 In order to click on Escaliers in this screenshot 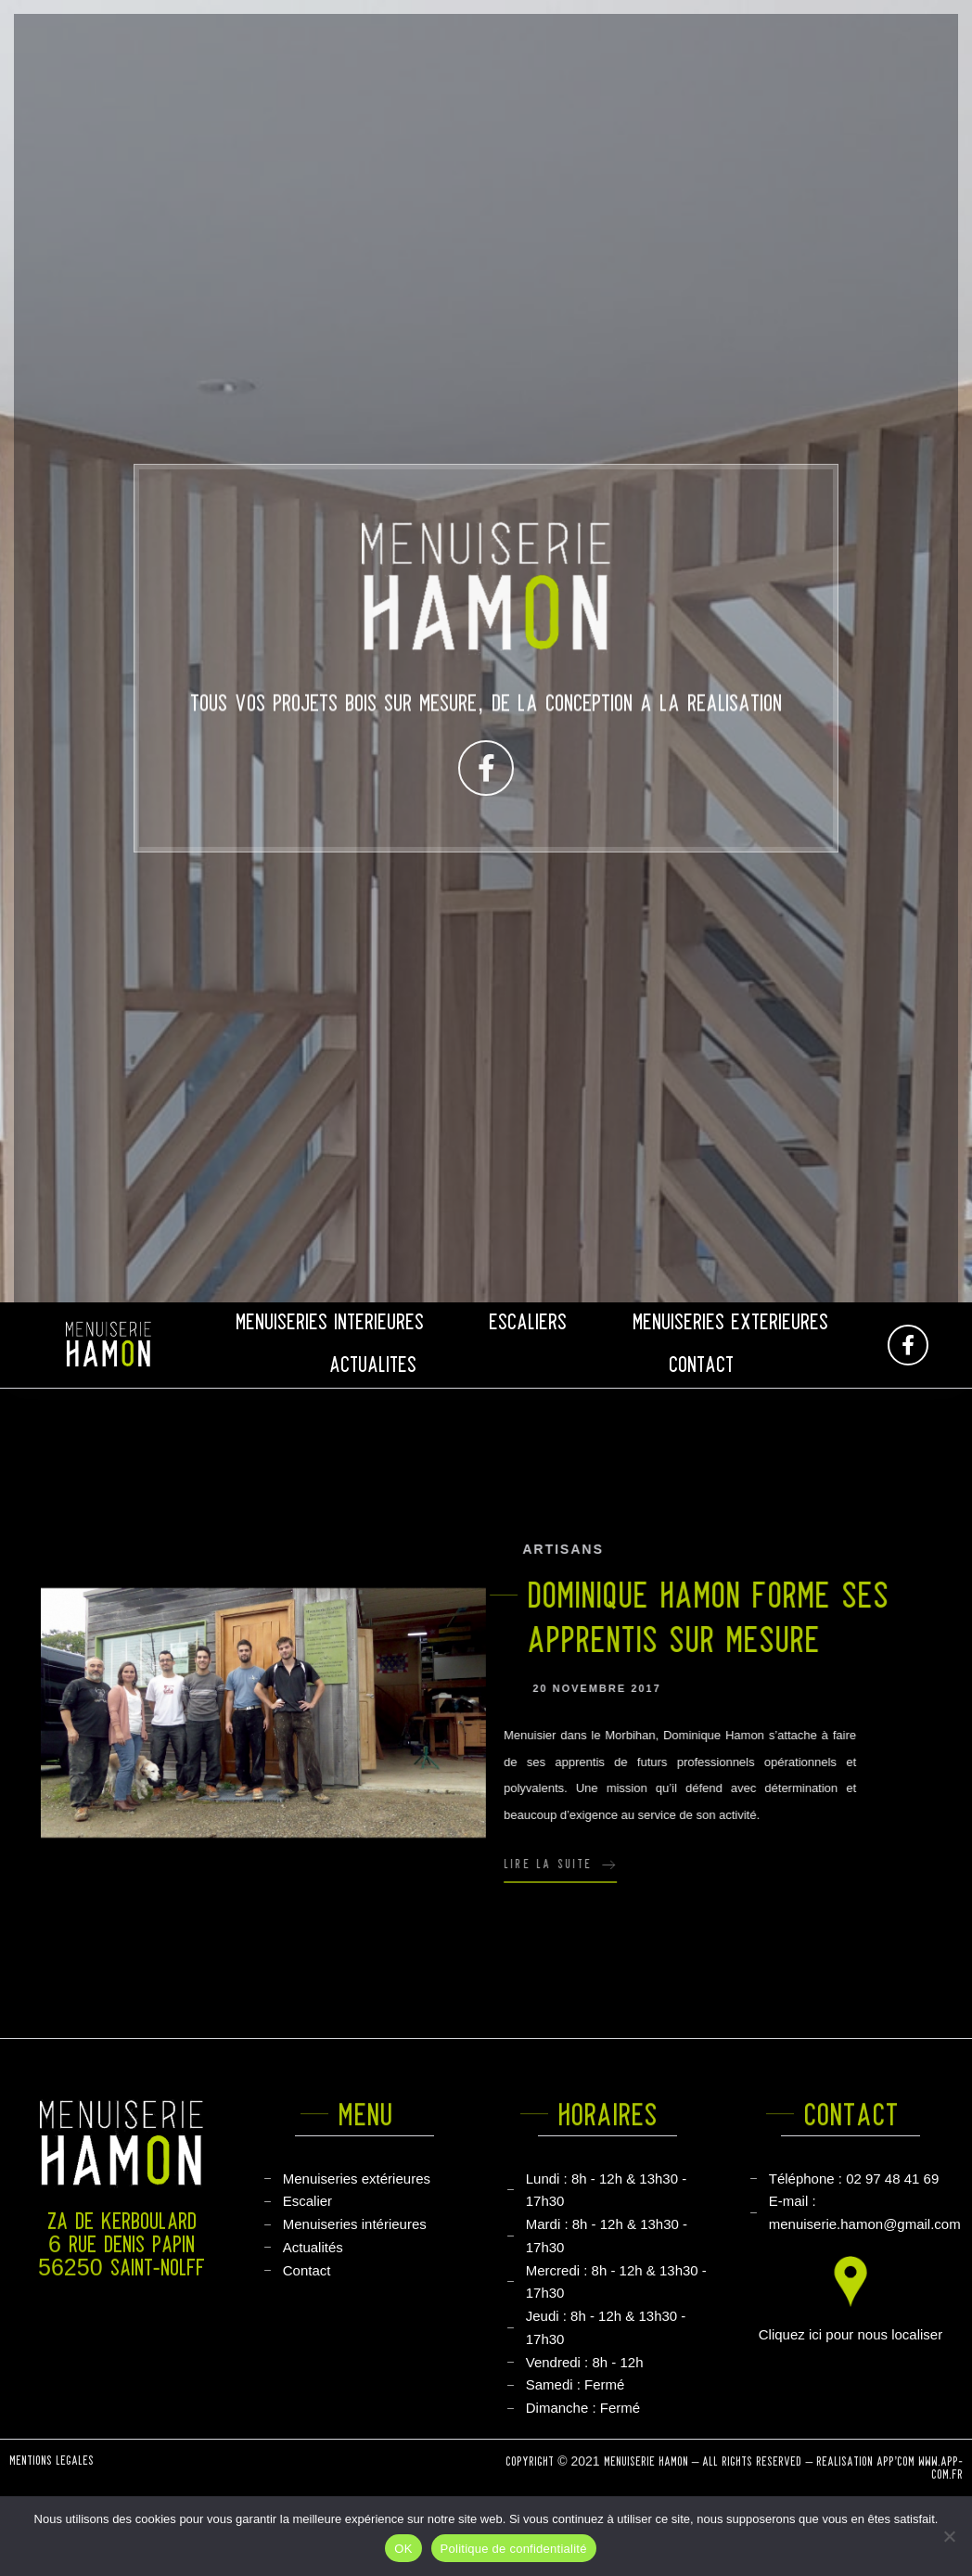, I will do `click(528, 1323)`.